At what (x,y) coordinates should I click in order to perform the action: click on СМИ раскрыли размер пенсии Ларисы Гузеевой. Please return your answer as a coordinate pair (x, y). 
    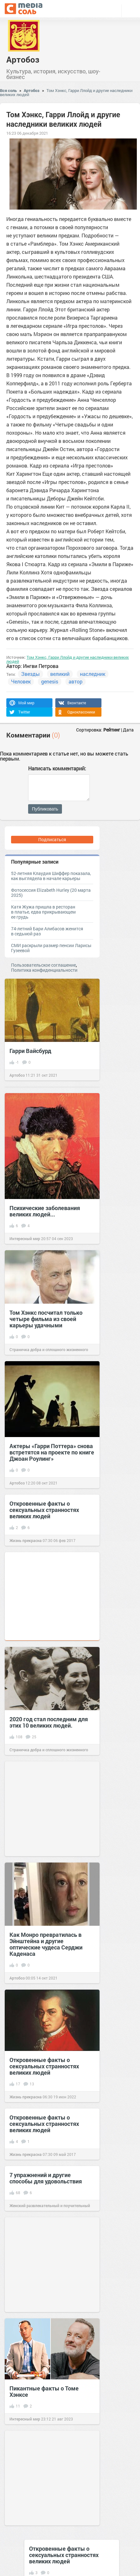
    Looking at the image, I should click on (51, 947).